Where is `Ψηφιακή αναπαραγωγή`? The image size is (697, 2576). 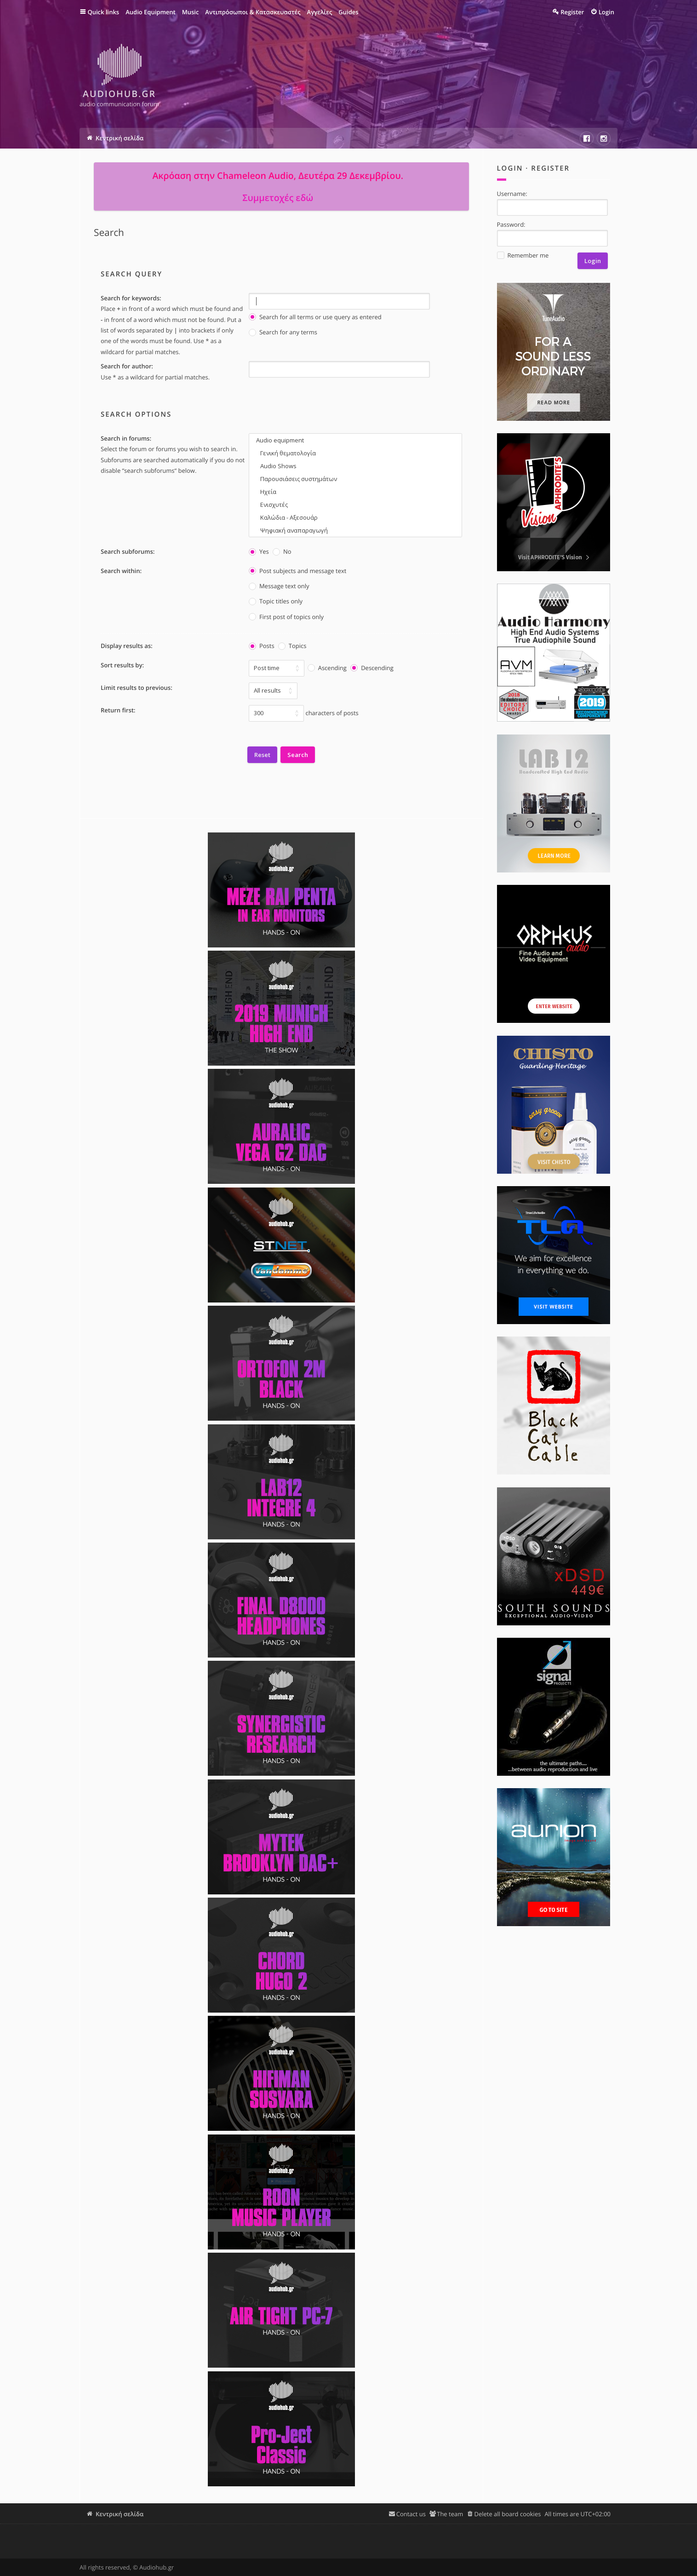 Ψηφιακή αναπαραγωγή is located at coordinates (355, 530).